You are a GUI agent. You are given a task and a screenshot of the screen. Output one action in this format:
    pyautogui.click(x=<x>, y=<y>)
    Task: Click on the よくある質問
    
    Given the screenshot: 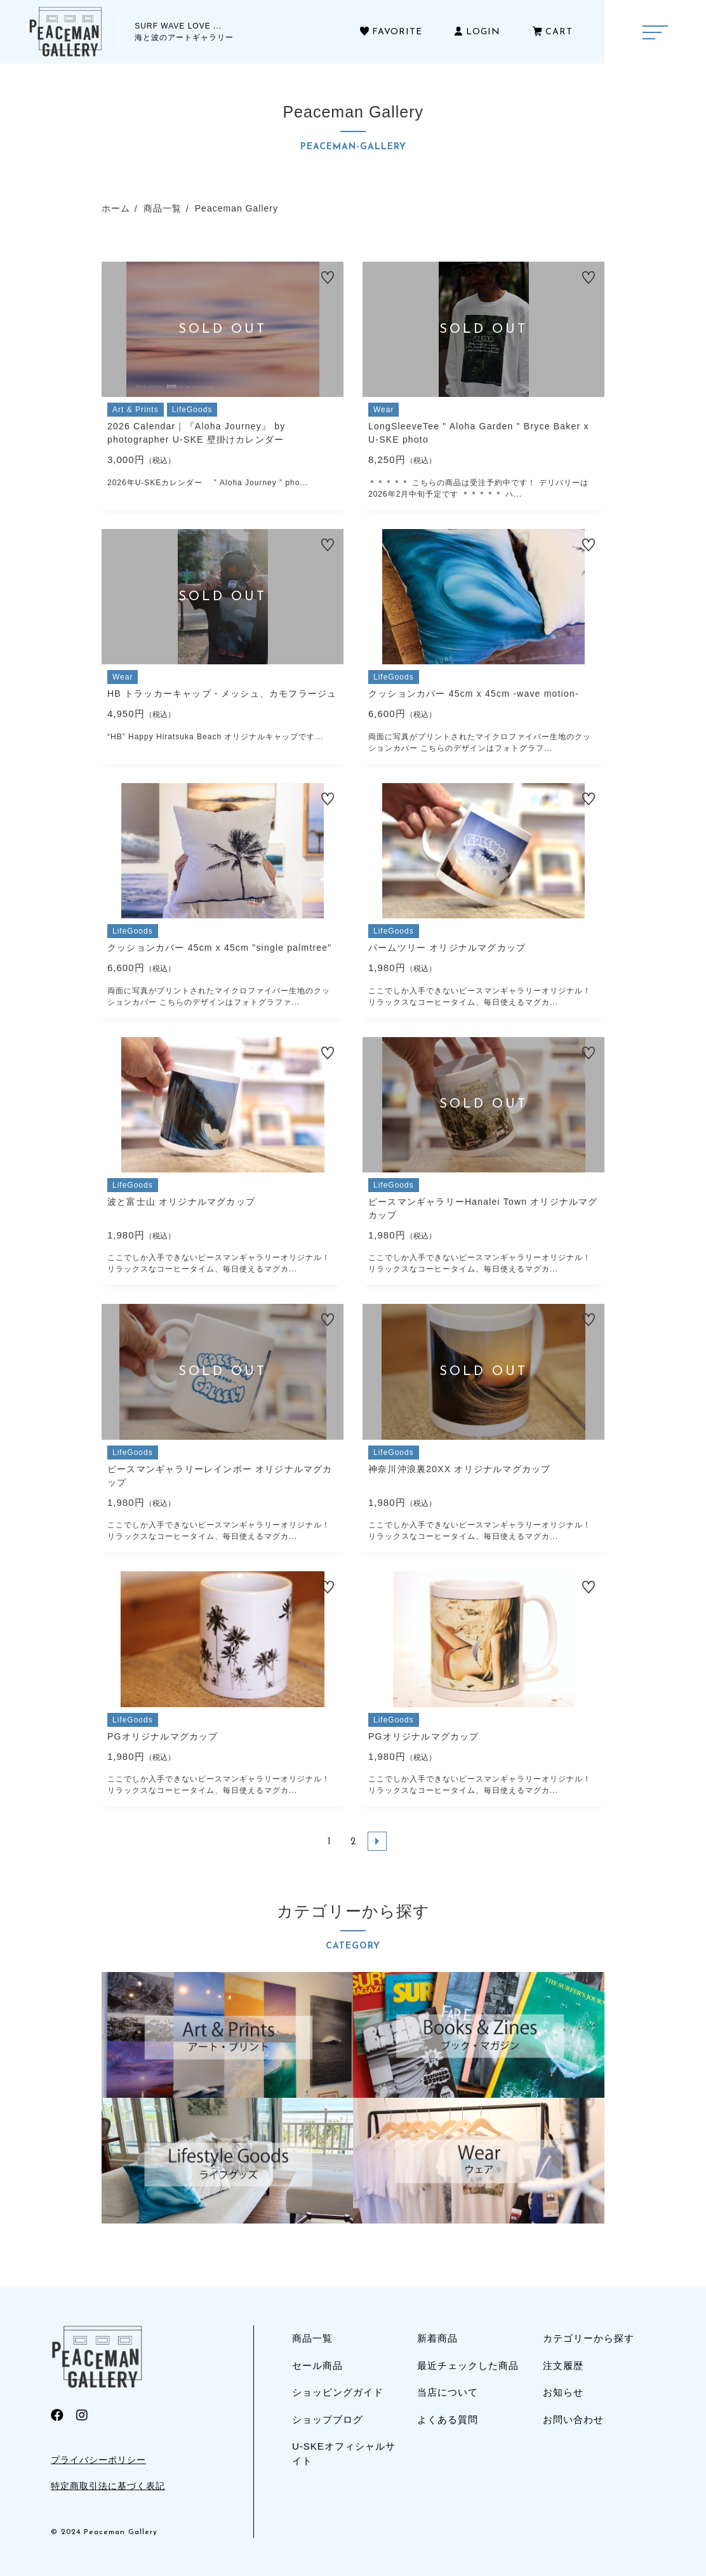 What is the action you would take?
    pyautogui.click(x=447, y=2419)
    